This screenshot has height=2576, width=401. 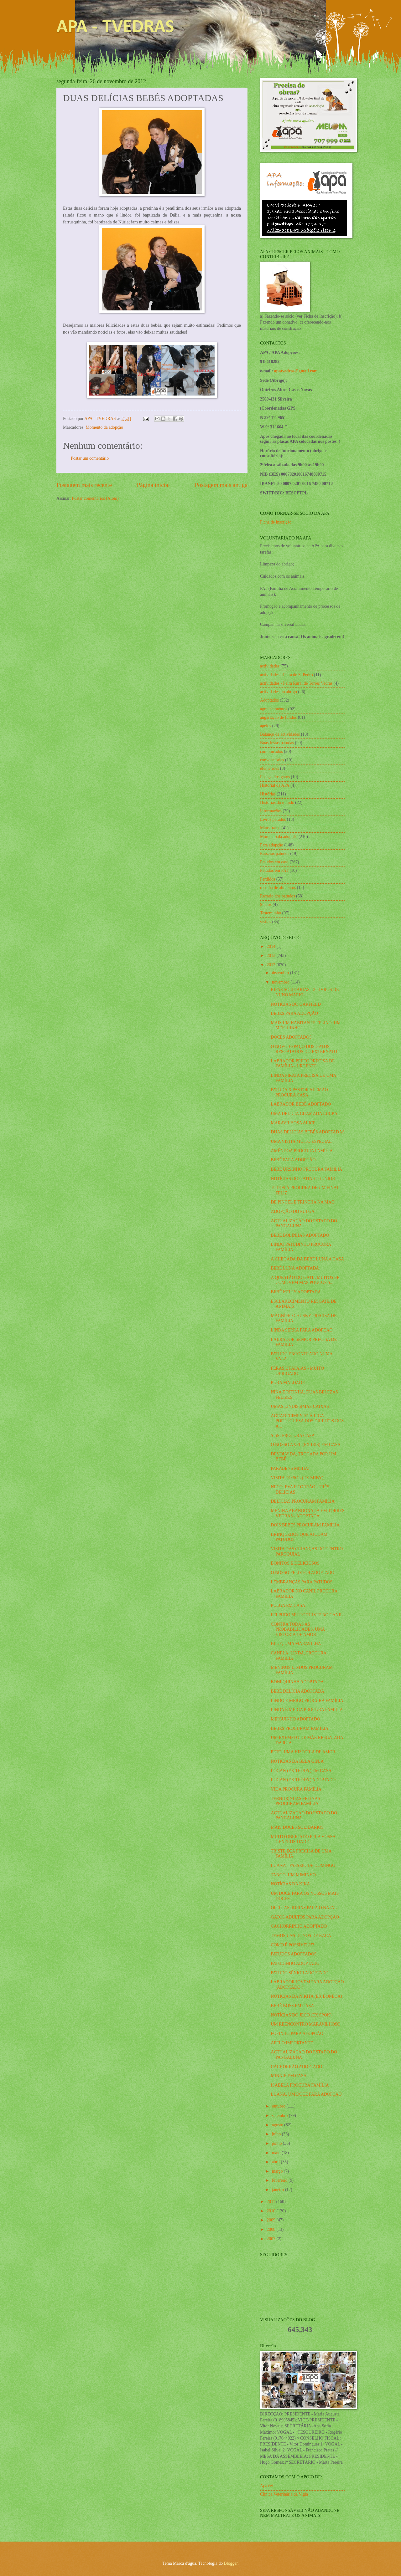 I want to click on MEIGUINHO ADOPTADO, so click(x=295, y=1719).